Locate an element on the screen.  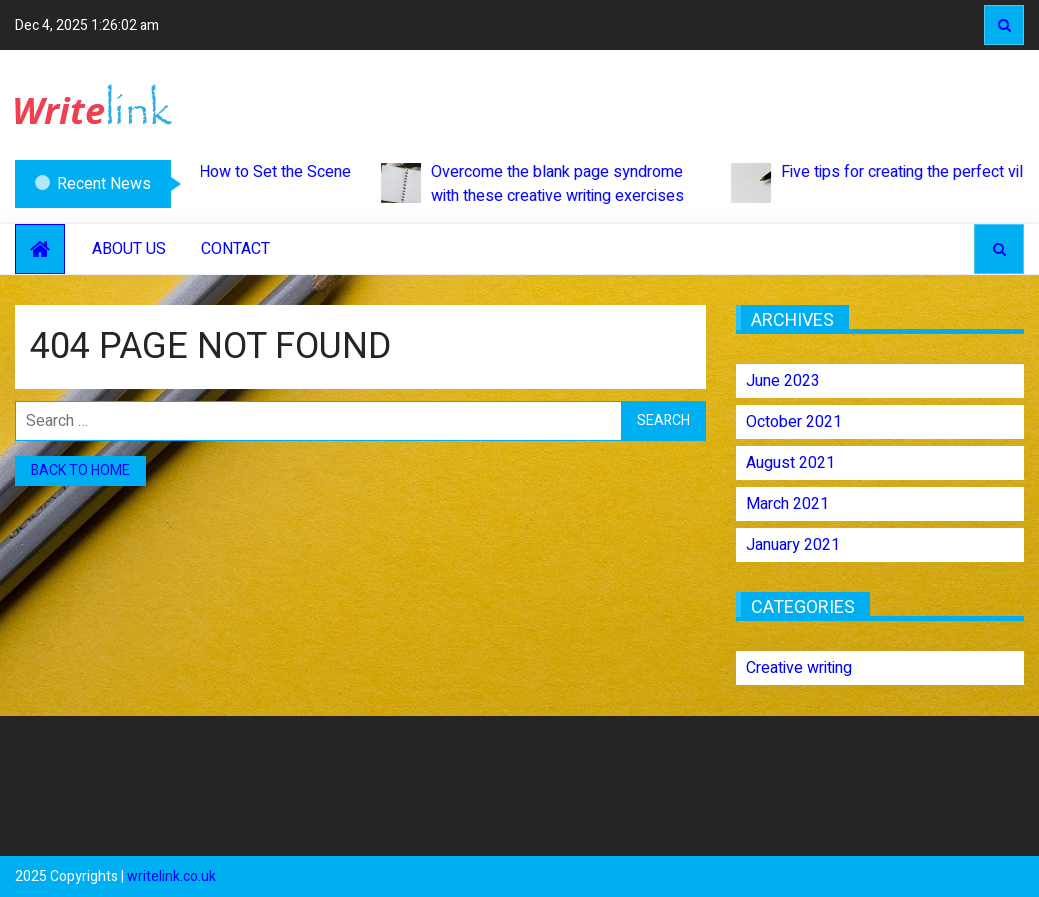
writelink.co.uk is located at coordinates (171, 876).